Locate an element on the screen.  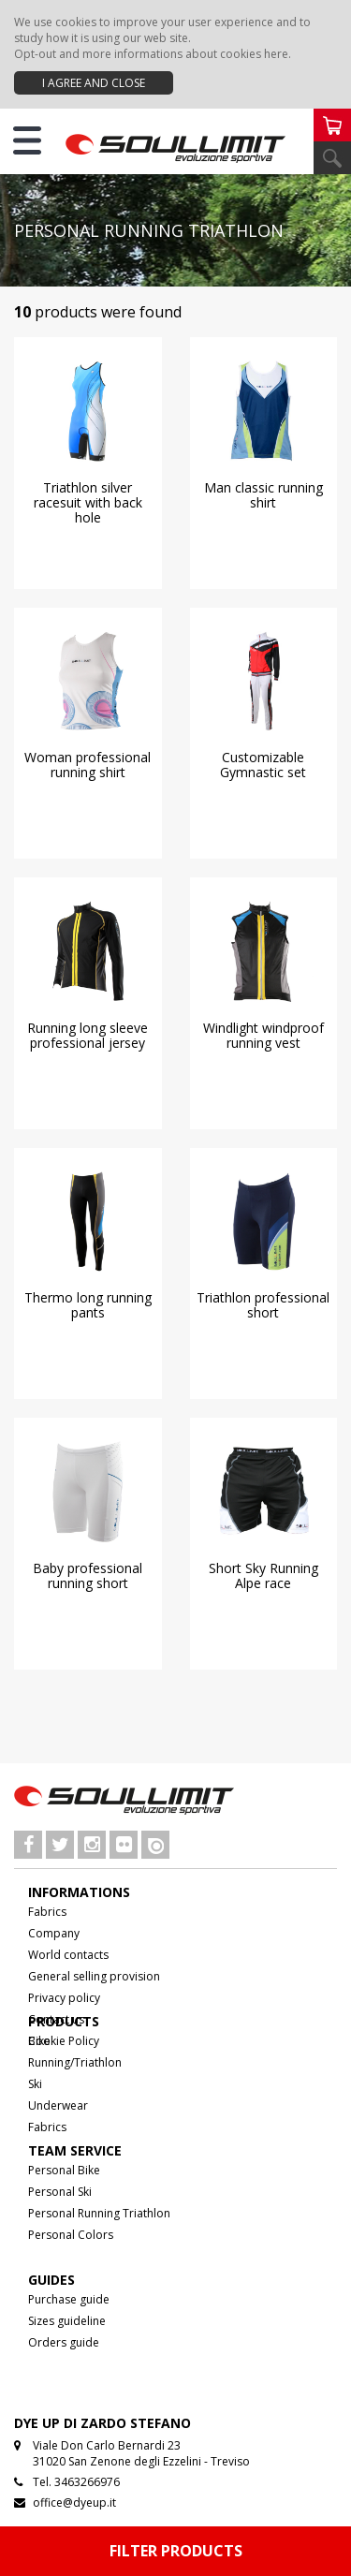
Triathlon professional short is located at coordinates (263, 1304).